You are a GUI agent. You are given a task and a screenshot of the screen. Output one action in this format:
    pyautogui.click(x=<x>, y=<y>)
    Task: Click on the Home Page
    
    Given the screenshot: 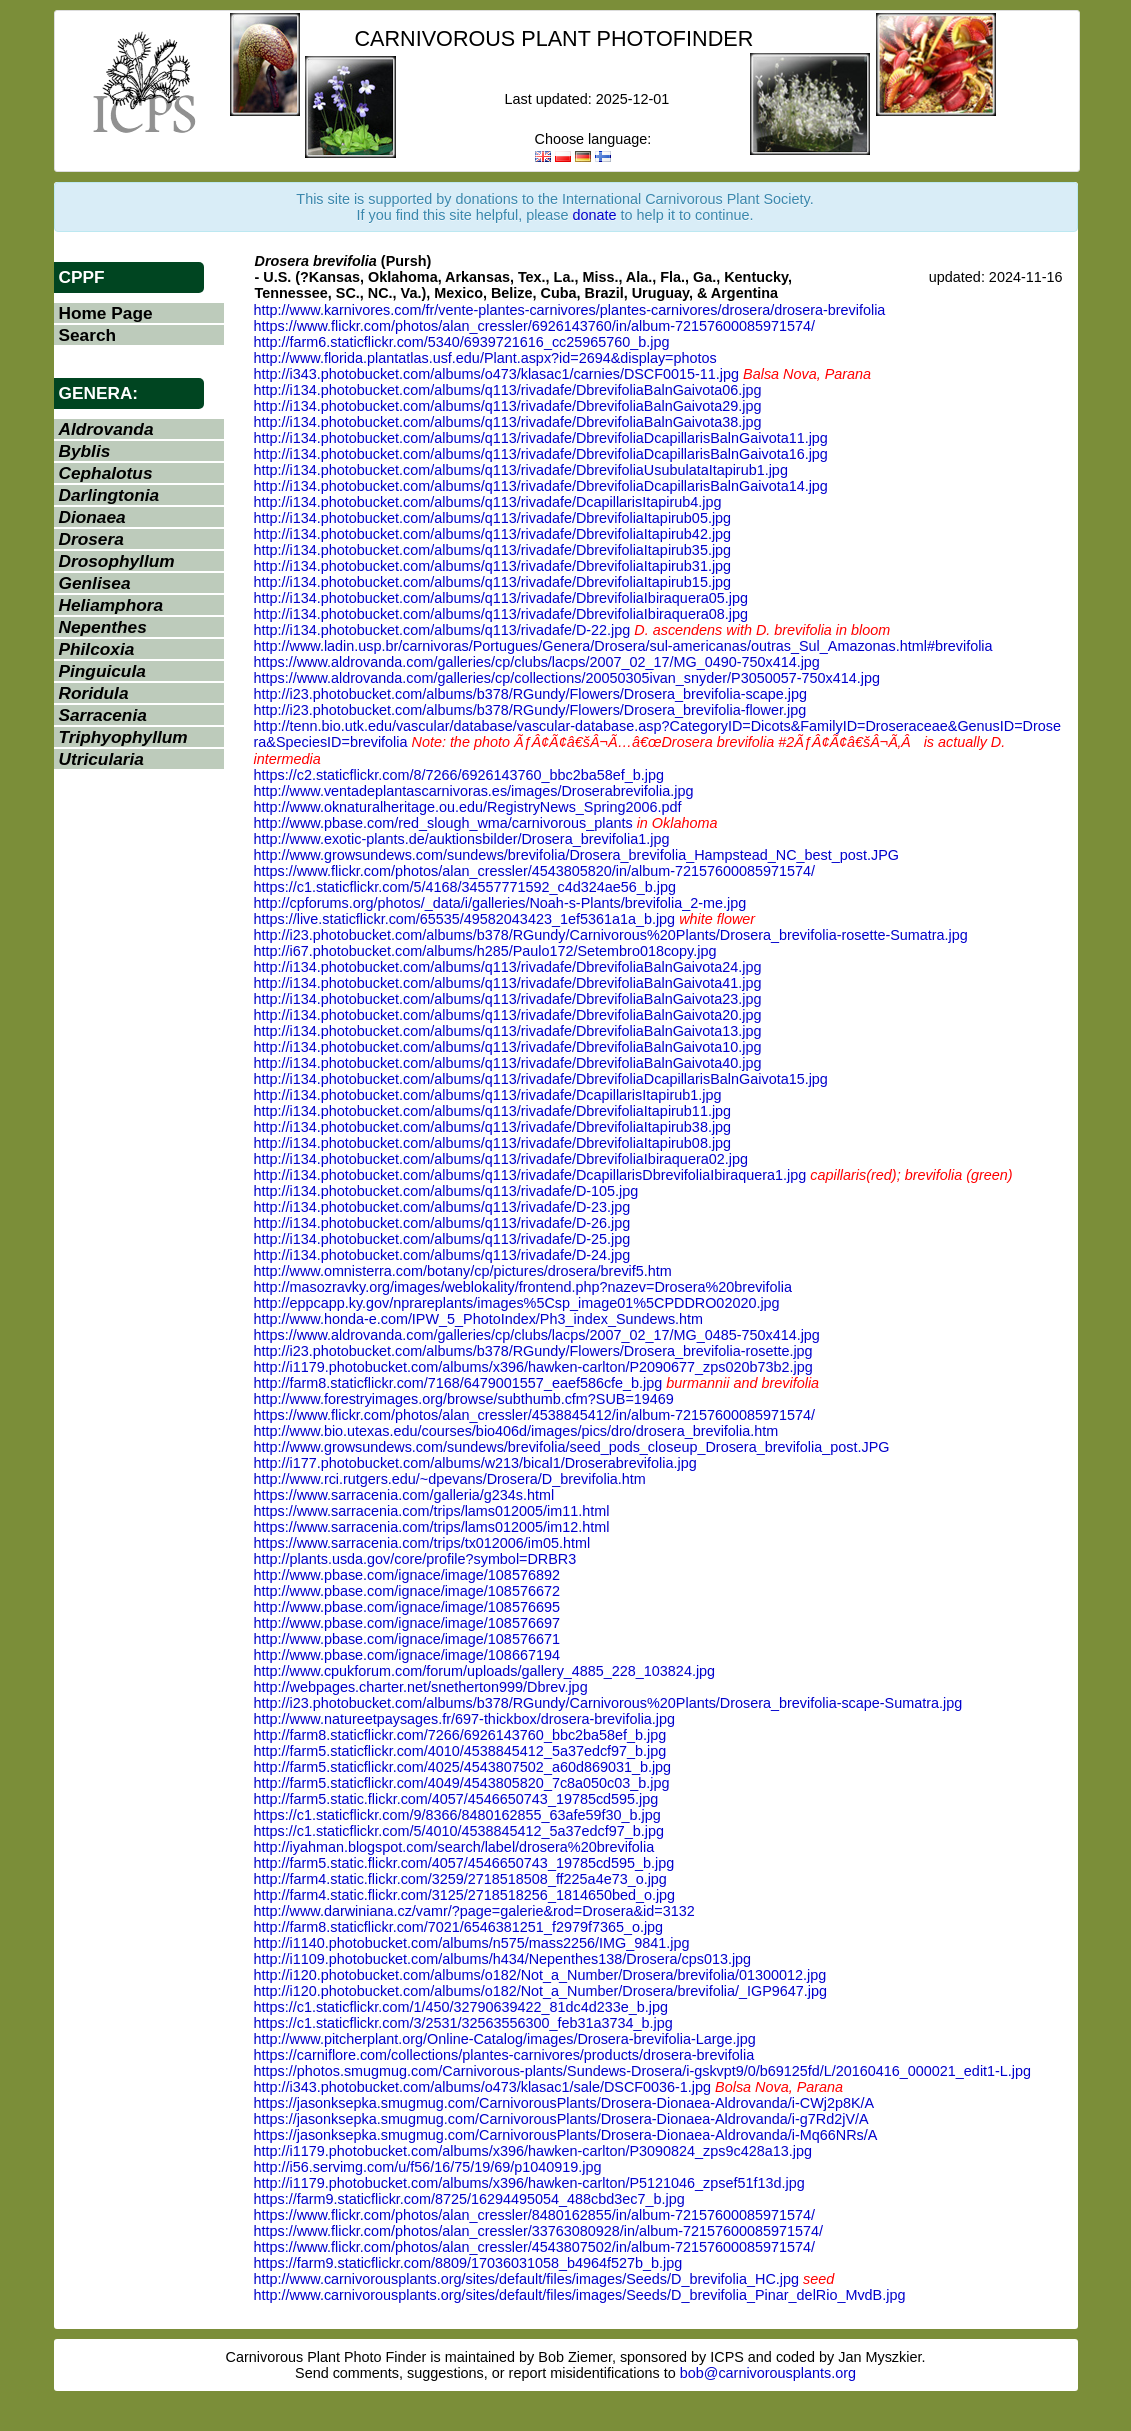 What is the action you would take?
    pyautogui.click(x=106, y=313)
    